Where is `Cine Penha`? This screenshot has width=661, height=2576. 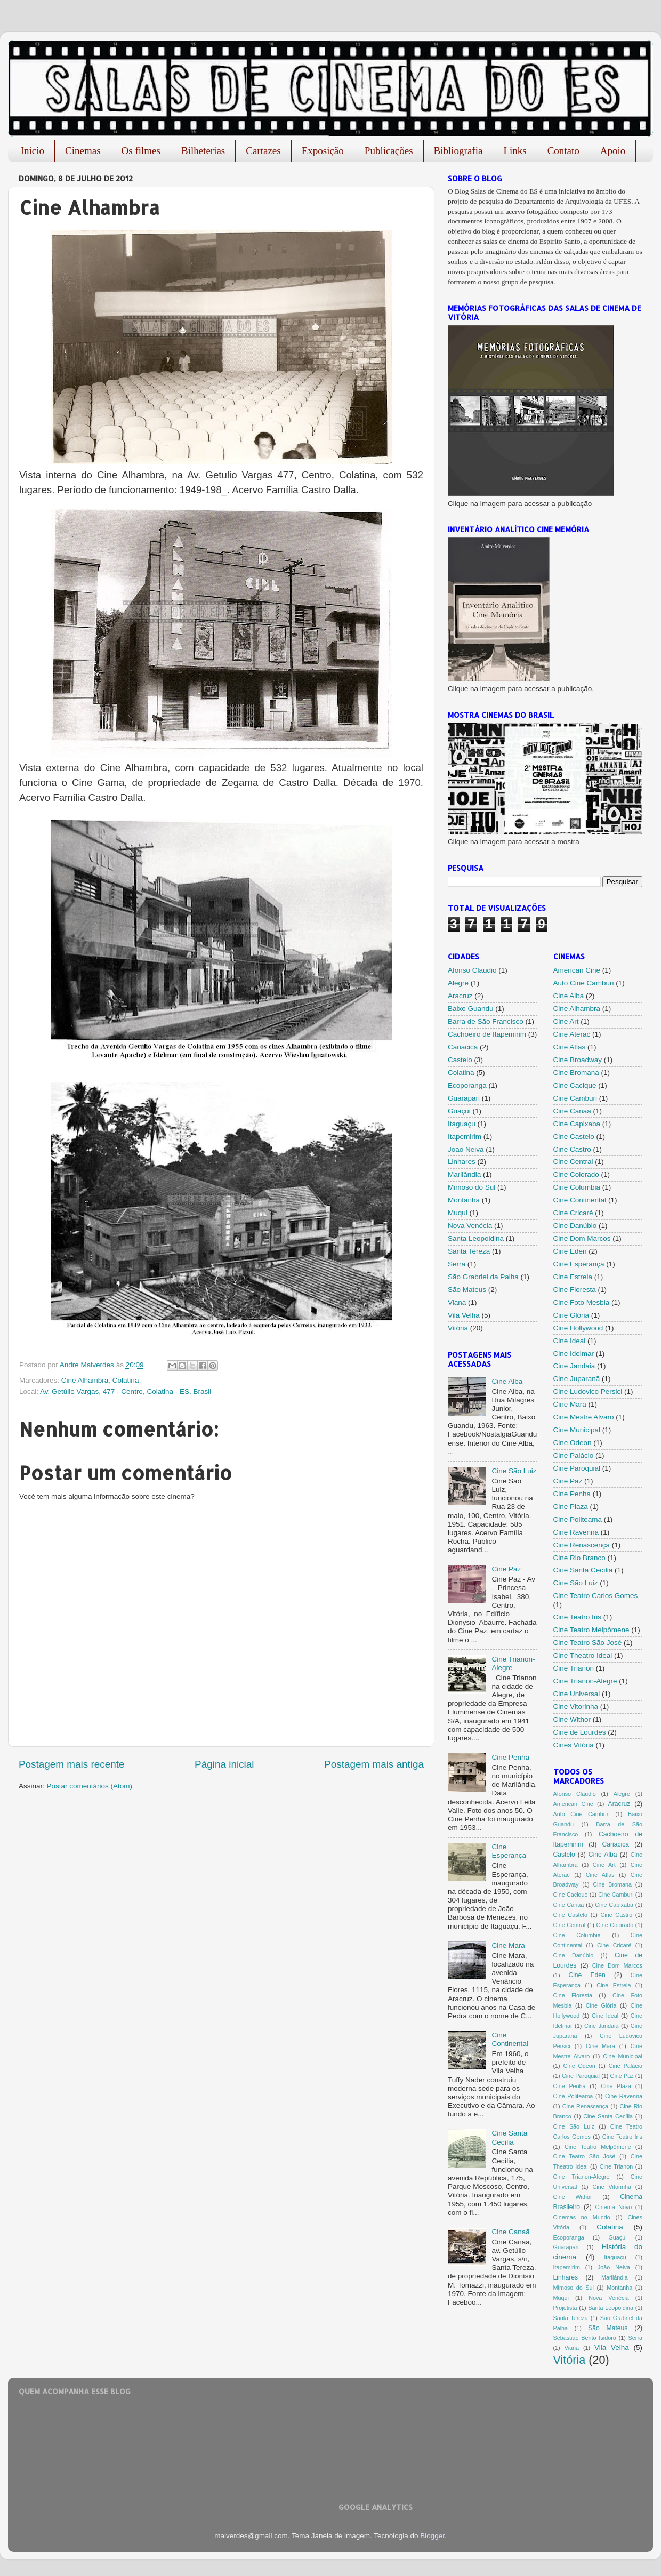
Cine Penha is located at coordinates (510, 1757).